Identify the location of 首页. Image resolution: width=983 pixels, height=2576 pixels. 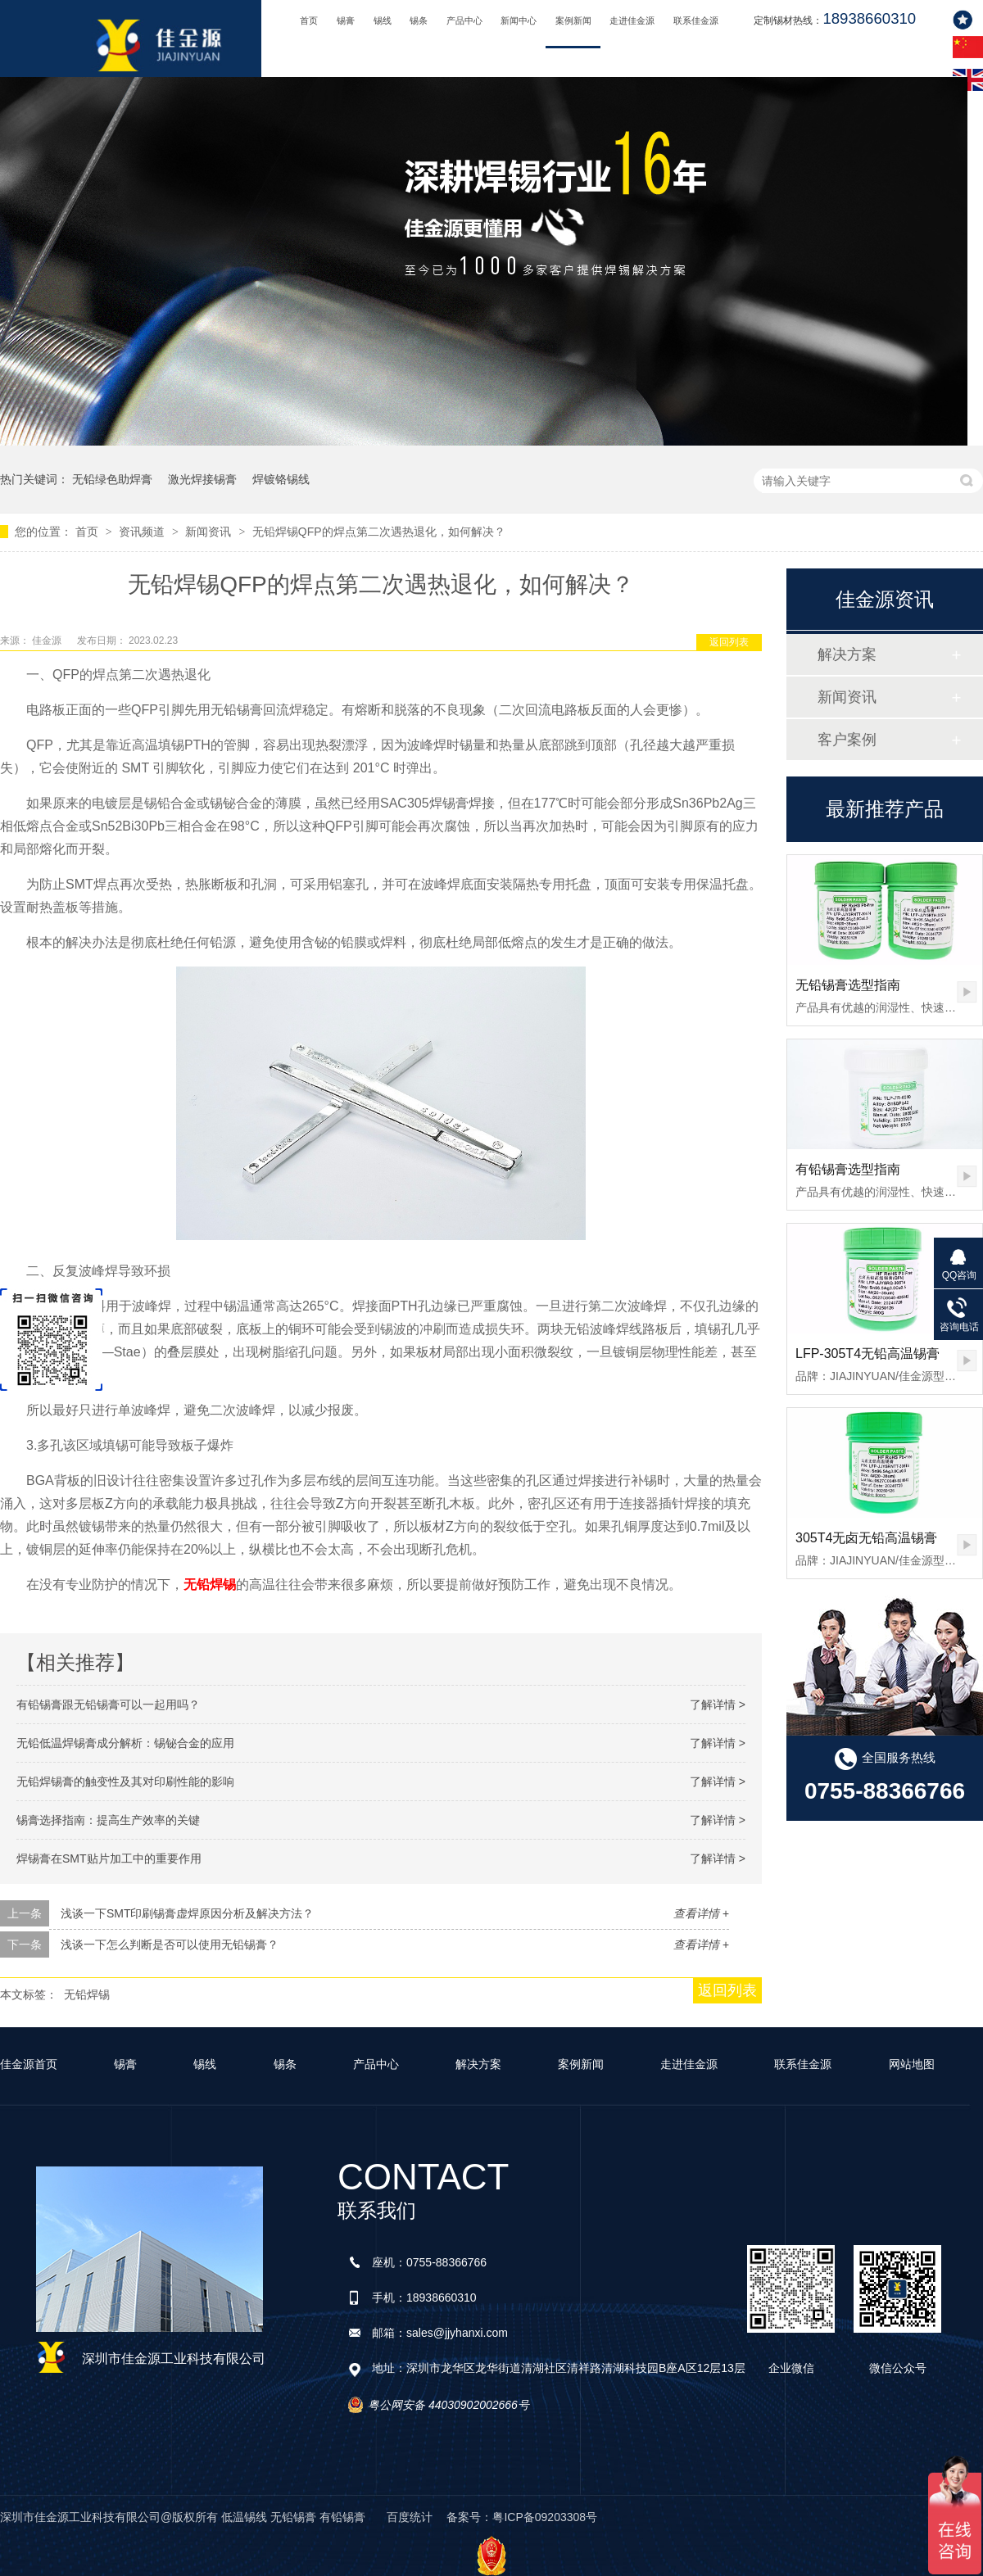
(309, 20).